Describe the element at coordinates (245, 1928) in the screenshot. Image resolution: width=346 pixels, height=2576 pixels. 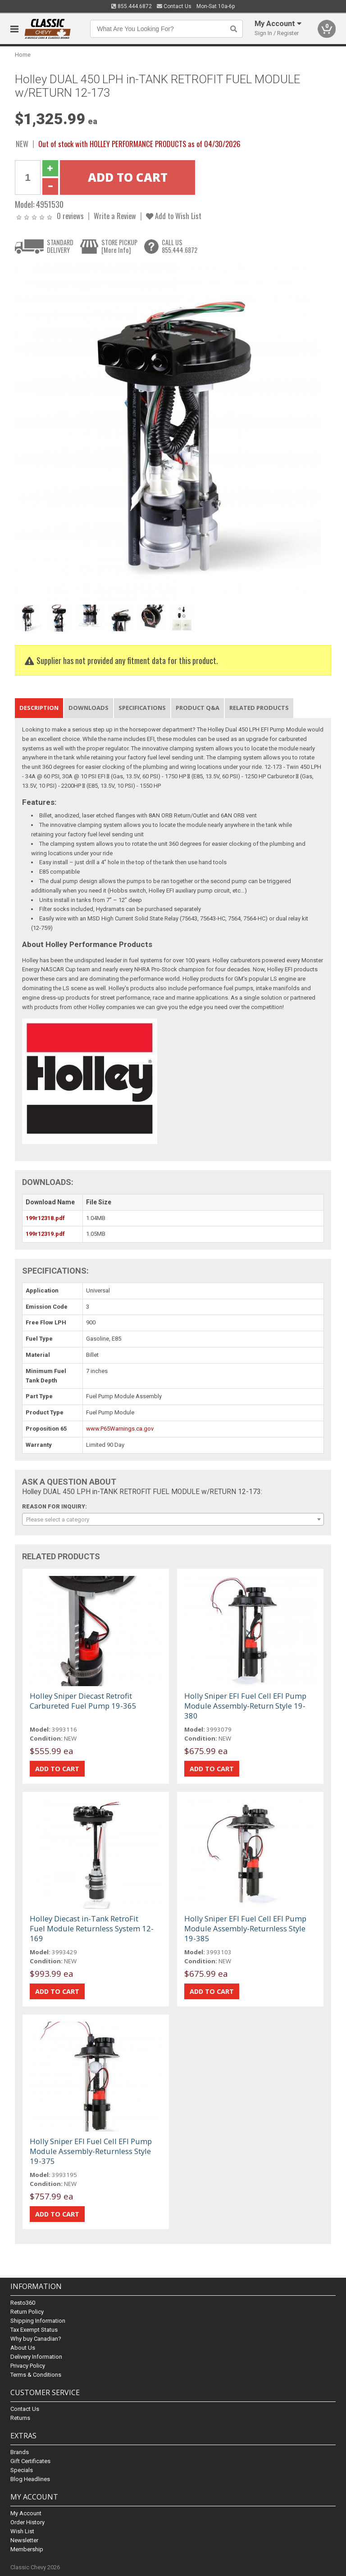
I see `Holly Sniper EFI Fuel Cell EFI Pump Module Assembly-Returnless Style 19-385` at that location.